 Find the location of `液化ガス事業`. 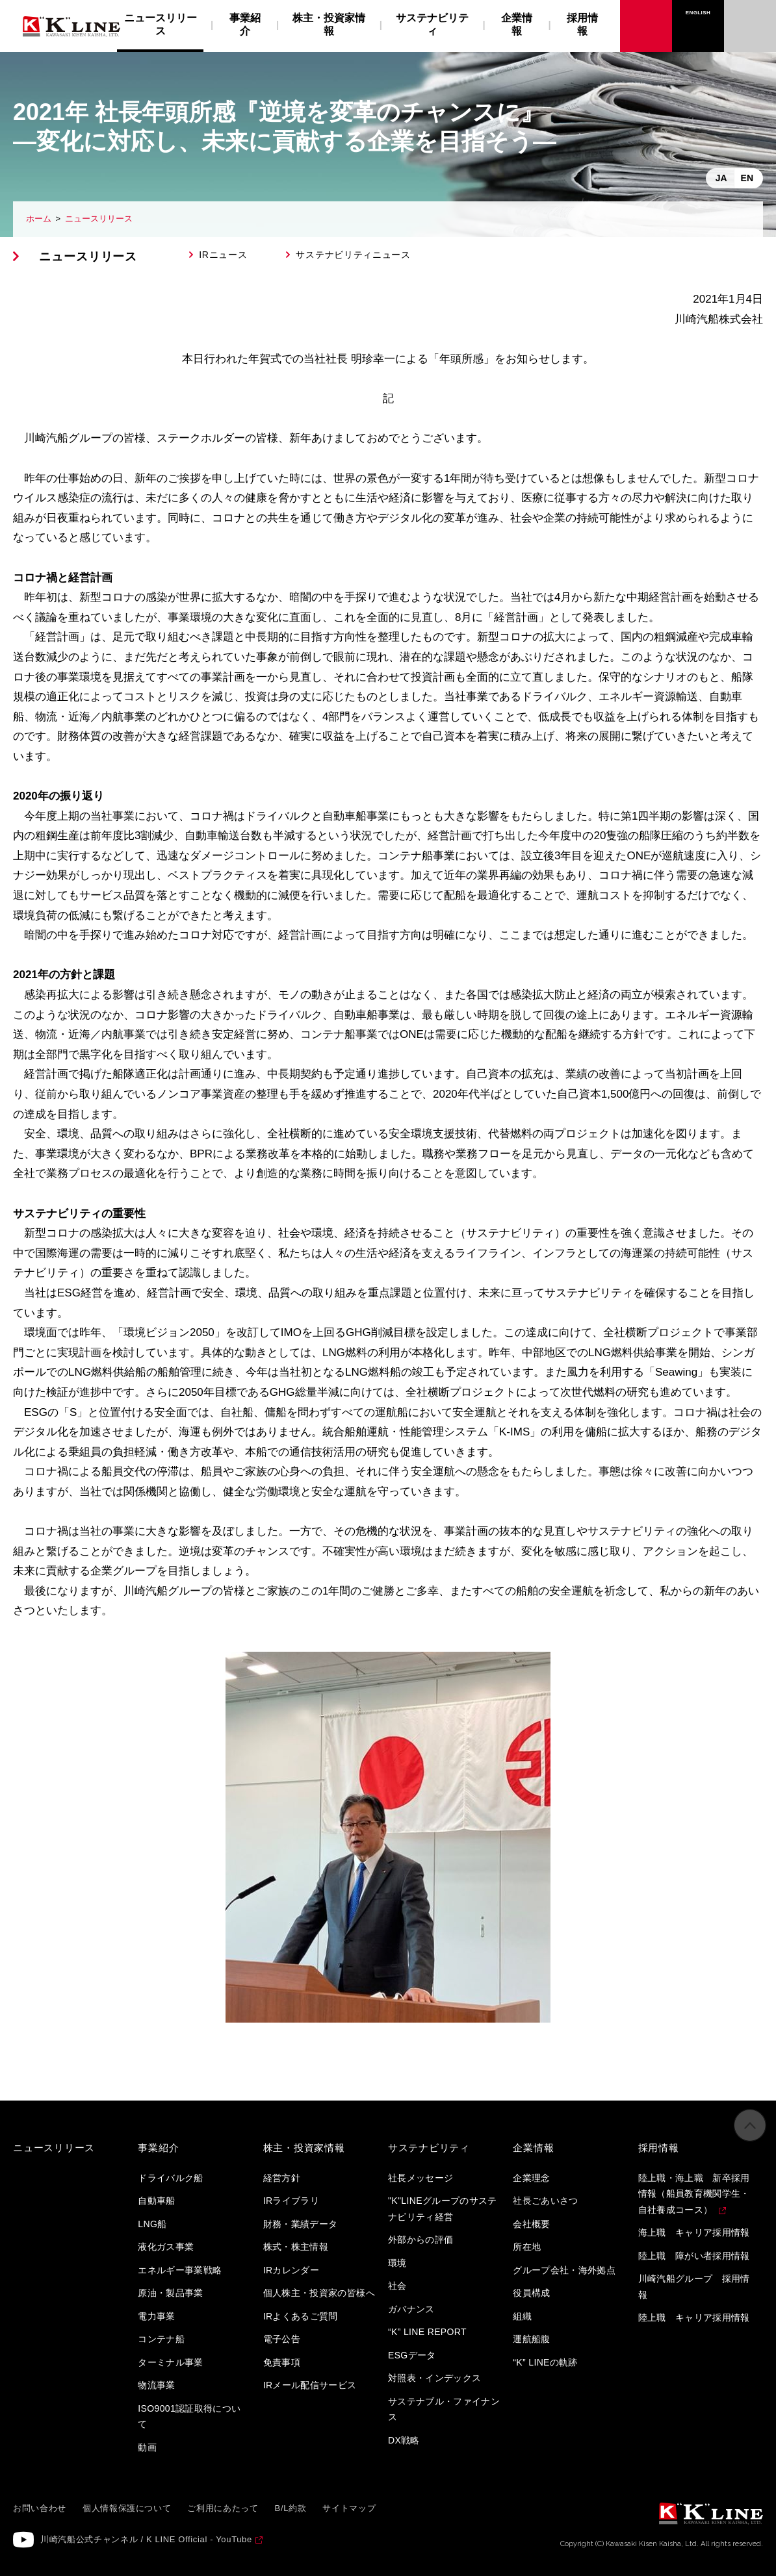

液化ガス事業 is located at coordinates (166, 2246).